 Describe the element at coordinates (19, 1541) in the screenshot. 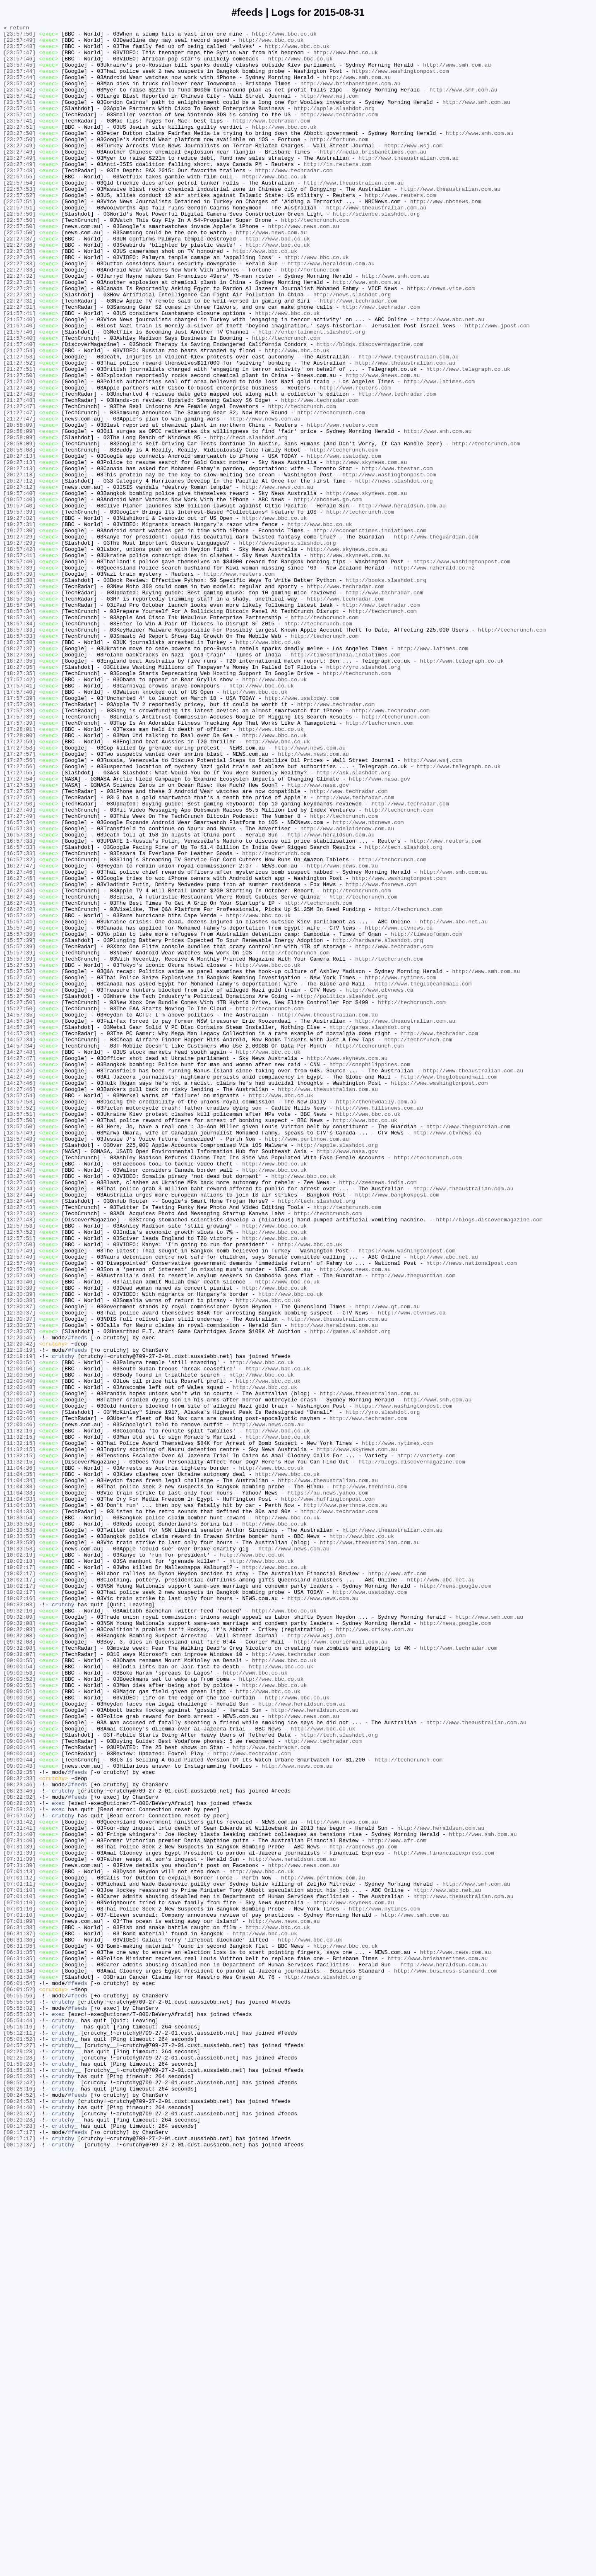

I see `[12:30:39]` at that location.